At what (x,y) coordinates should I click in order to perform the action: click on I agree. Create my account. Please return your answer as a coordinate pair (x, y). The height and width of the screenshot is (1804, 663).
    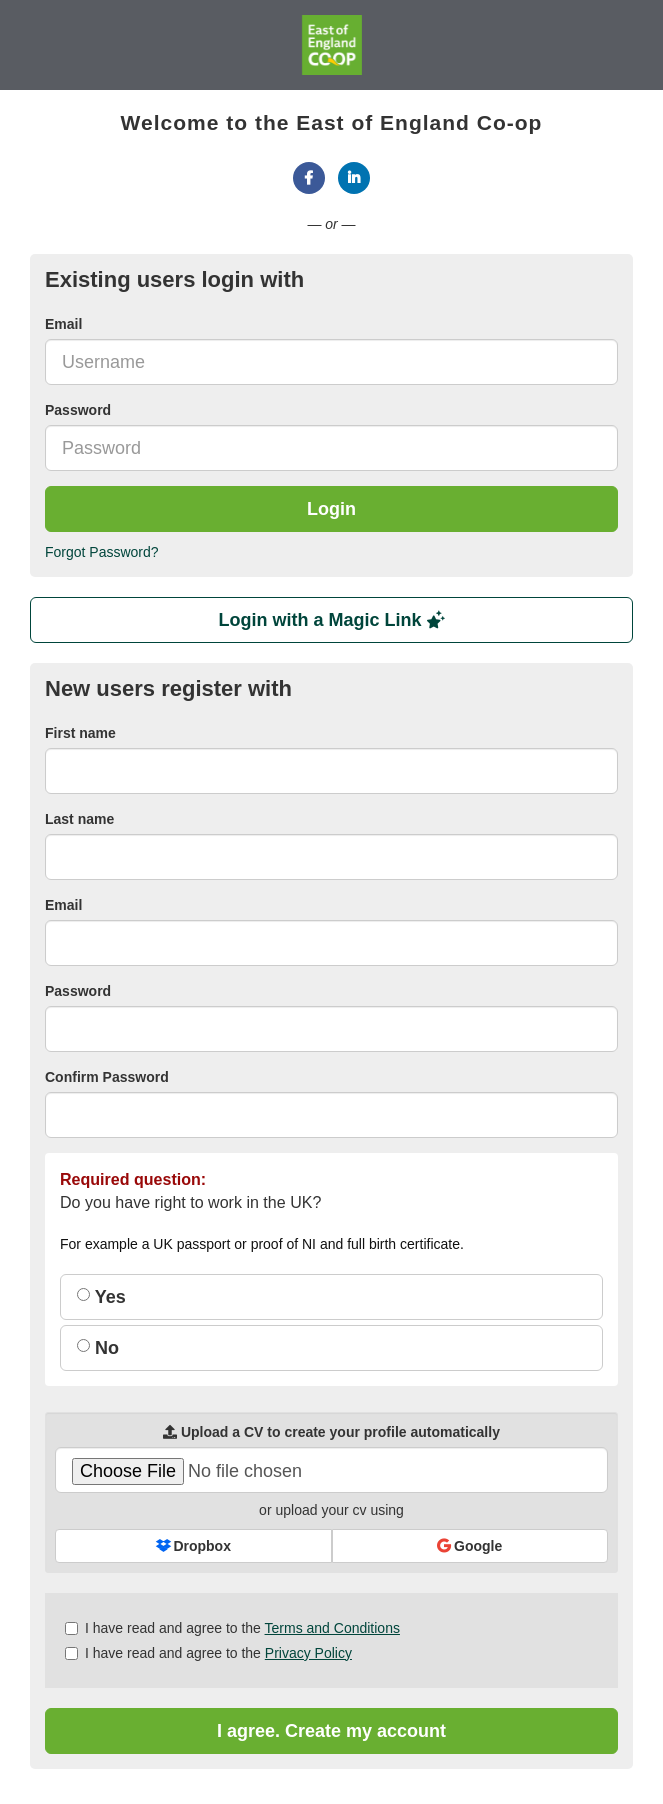
    Looking at the image, I should click on (331, 1731).